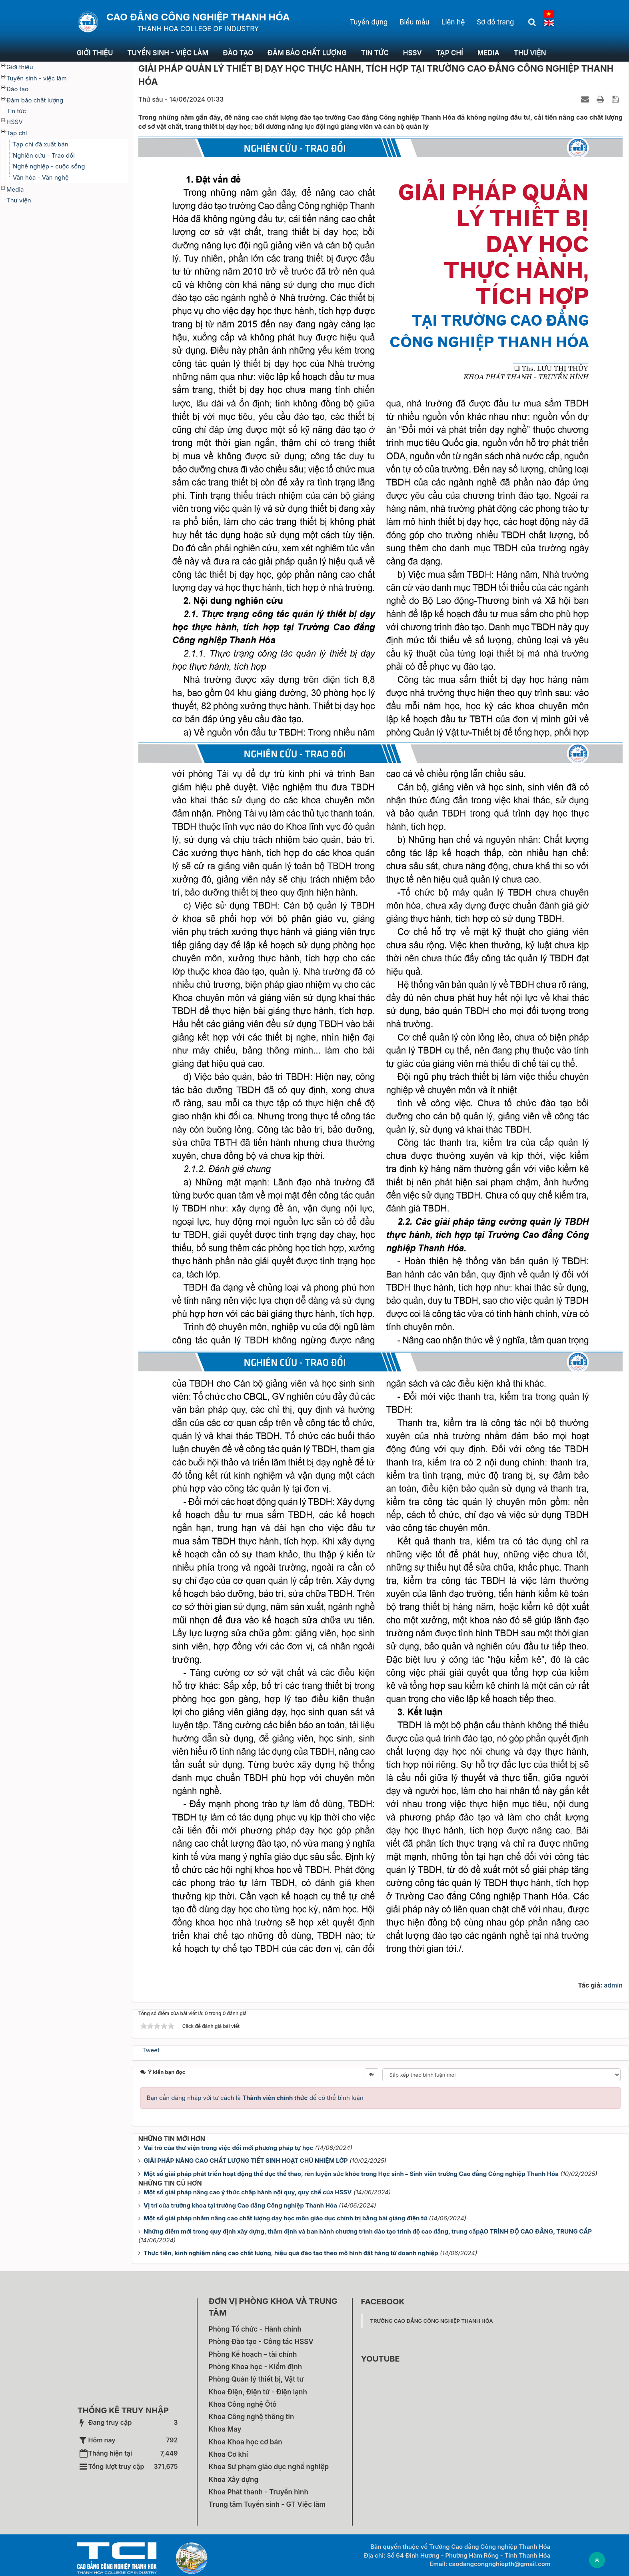 The image size is (629, 2576). What do you see at coordinates (225, 2429) in the screenshot?
I see `Khoa May` at bounding box center [225, 2429].